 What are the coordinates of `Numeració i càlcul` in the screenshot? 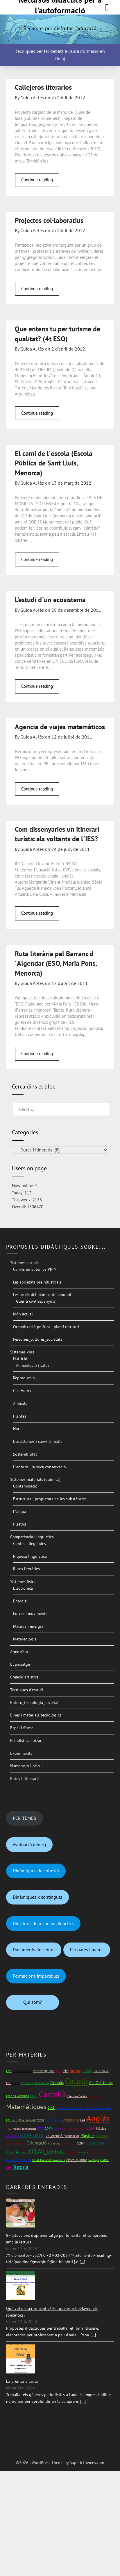 It's located at (26, 1765).